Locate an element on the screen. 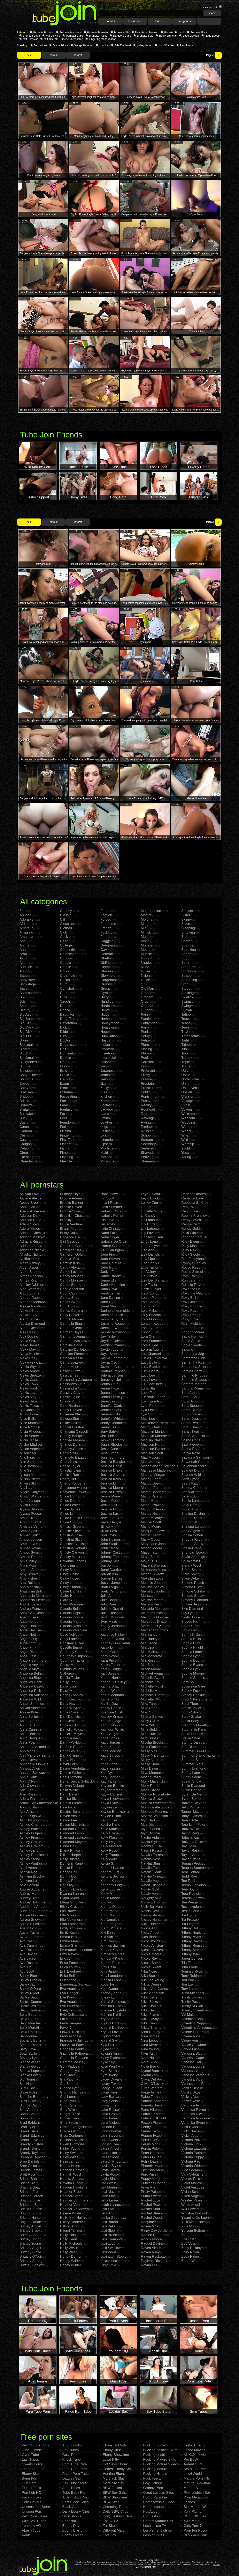 The width and height of the screenshot is (239, 2576). Winston Burbank is located at coordinates (194, 2213).